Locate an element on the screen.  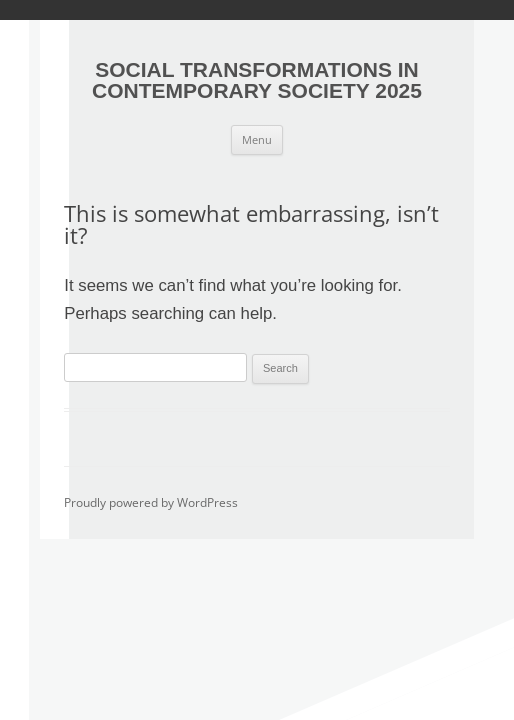
SOCIAL TRANSFORMATIONS IN CONTEMPORARY SOCIETY 2025 is located at coordinates (257, 80).